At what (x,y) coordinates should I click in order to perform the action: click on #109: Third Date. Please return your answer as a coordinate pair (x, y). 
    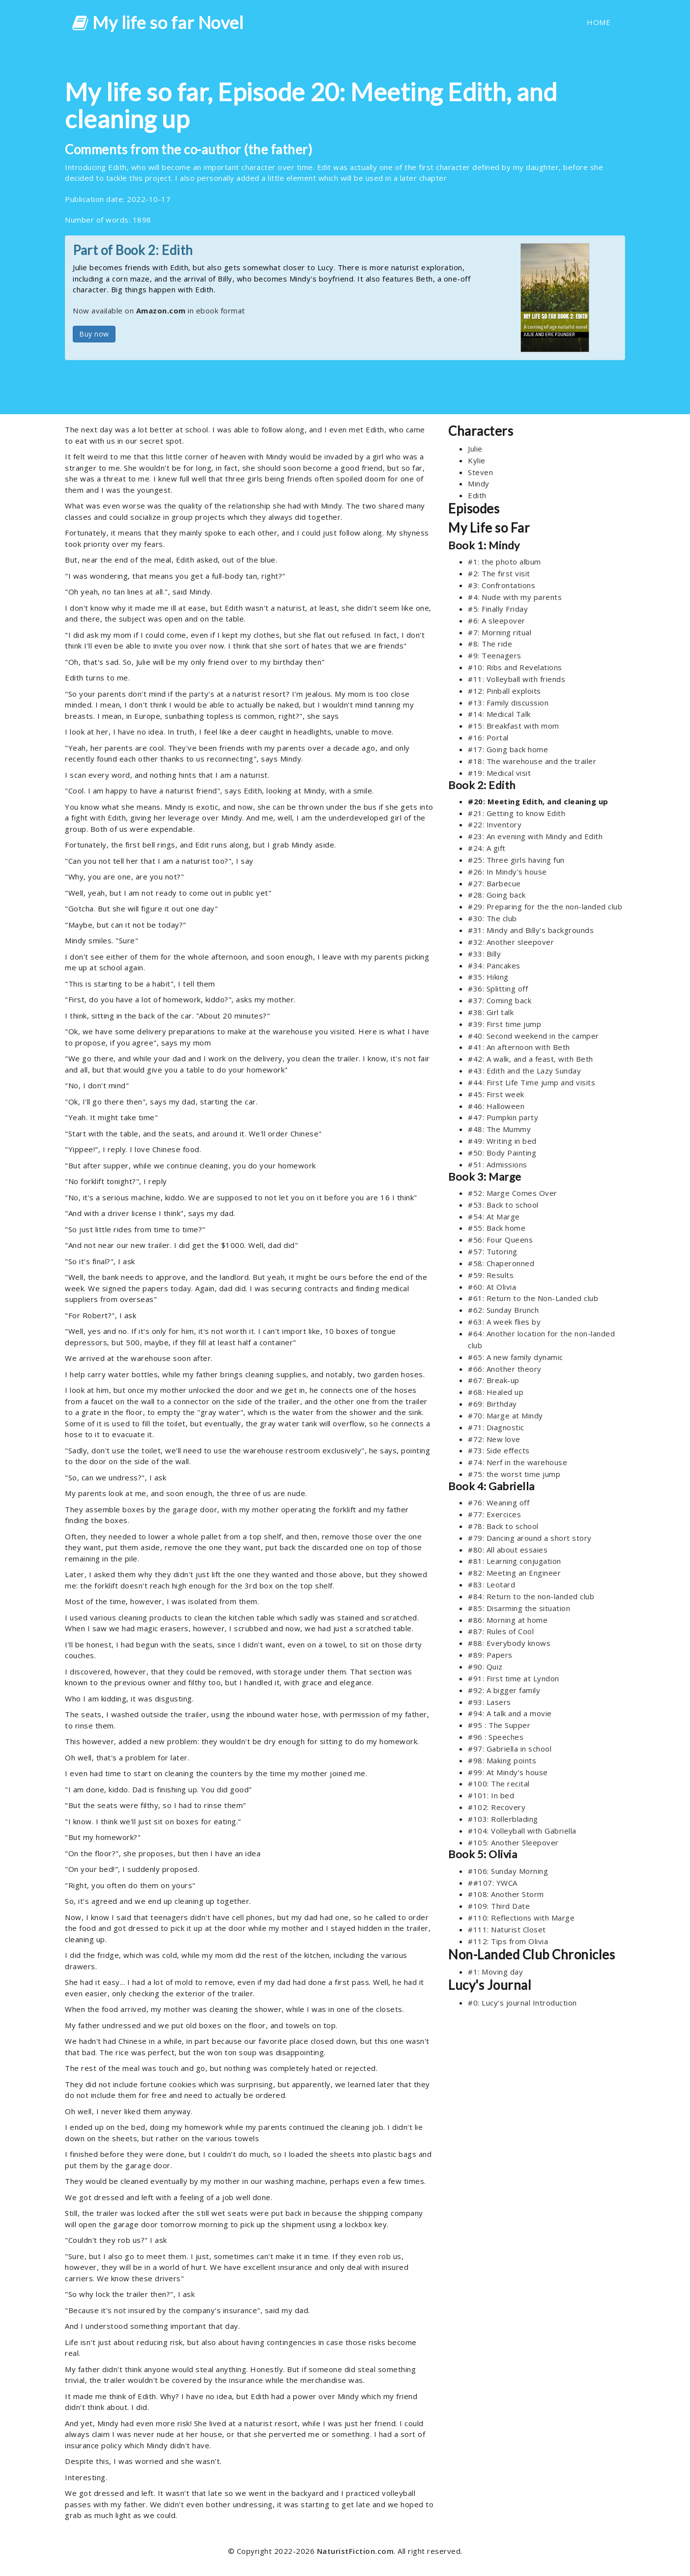
    Looking at the image, I should click on (499, 1906).